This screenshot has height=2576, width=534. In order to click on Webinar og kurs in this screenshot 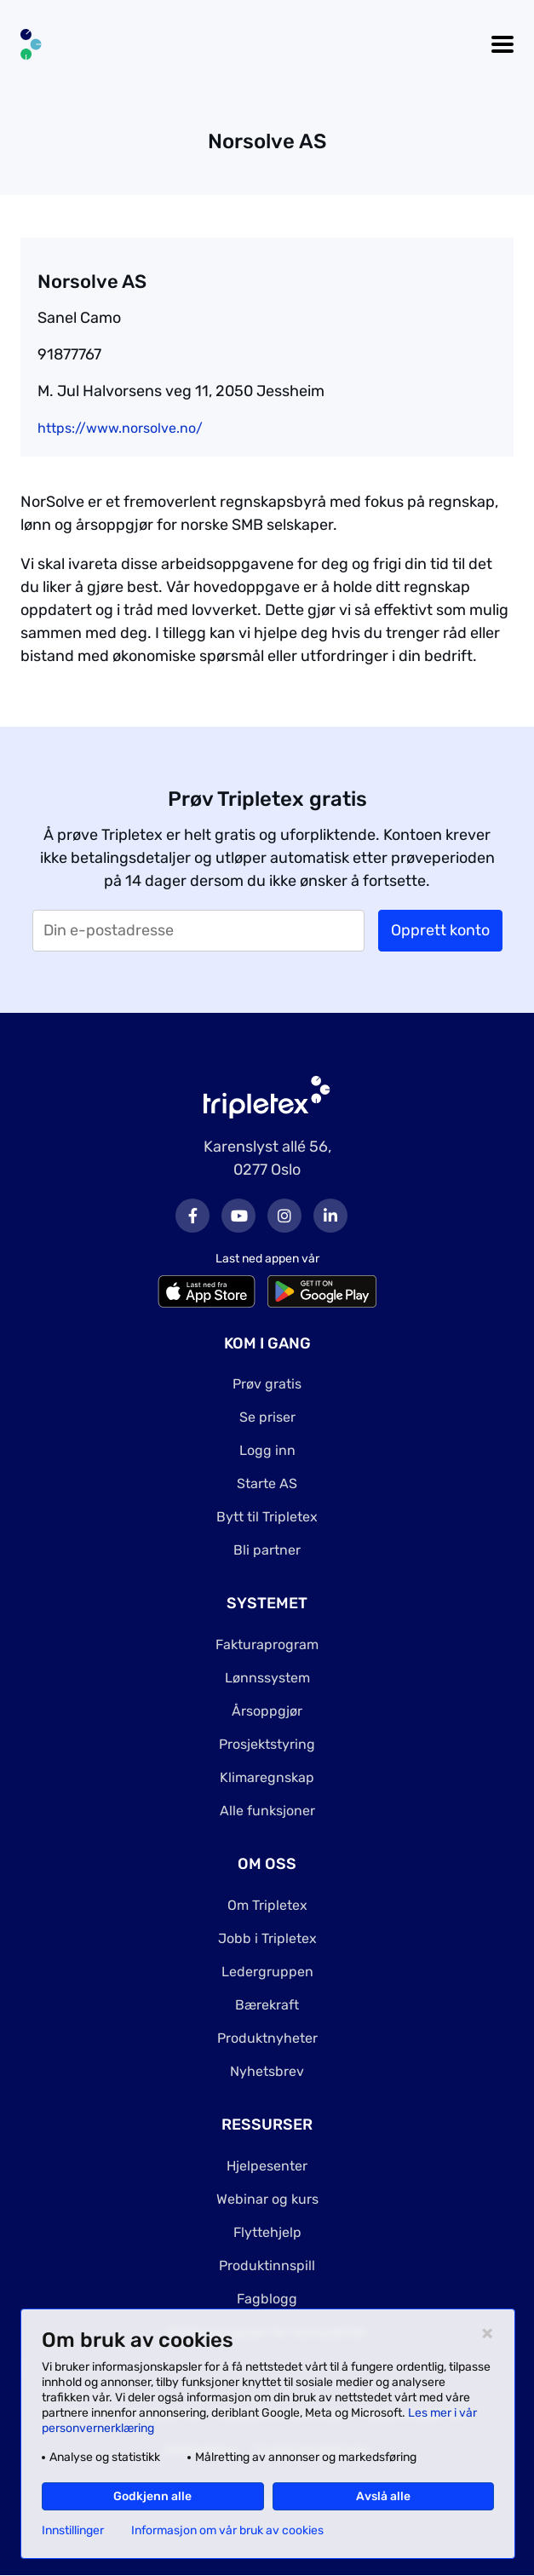, I will do `click(267, 2199)`.